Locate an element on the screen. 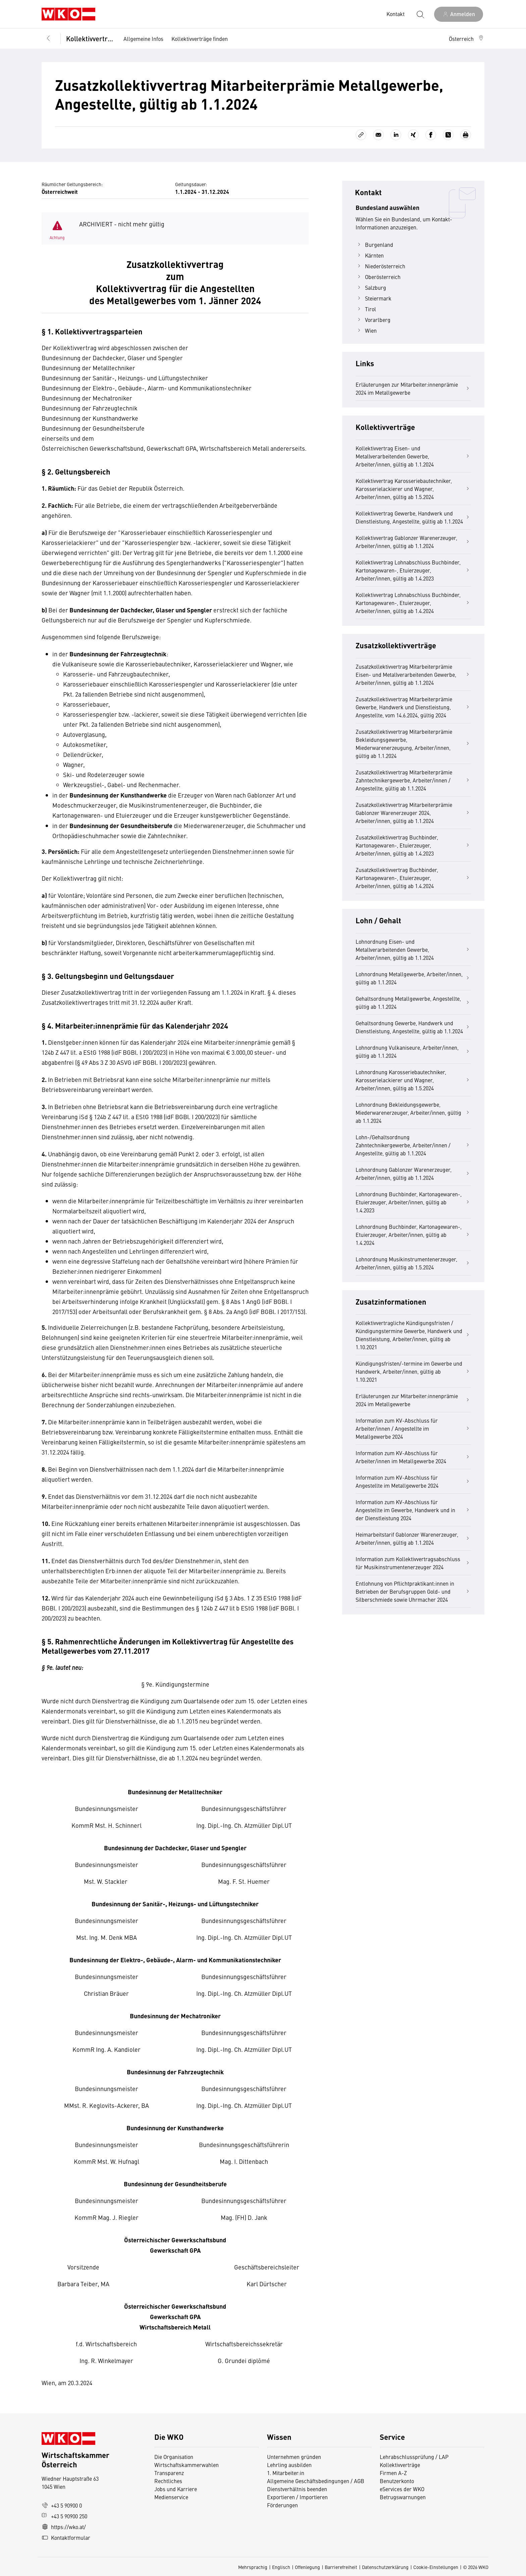 The width and height of the screenshot is (526, 2576). Betrugswarnungen is located at coordinates (403, 2497).